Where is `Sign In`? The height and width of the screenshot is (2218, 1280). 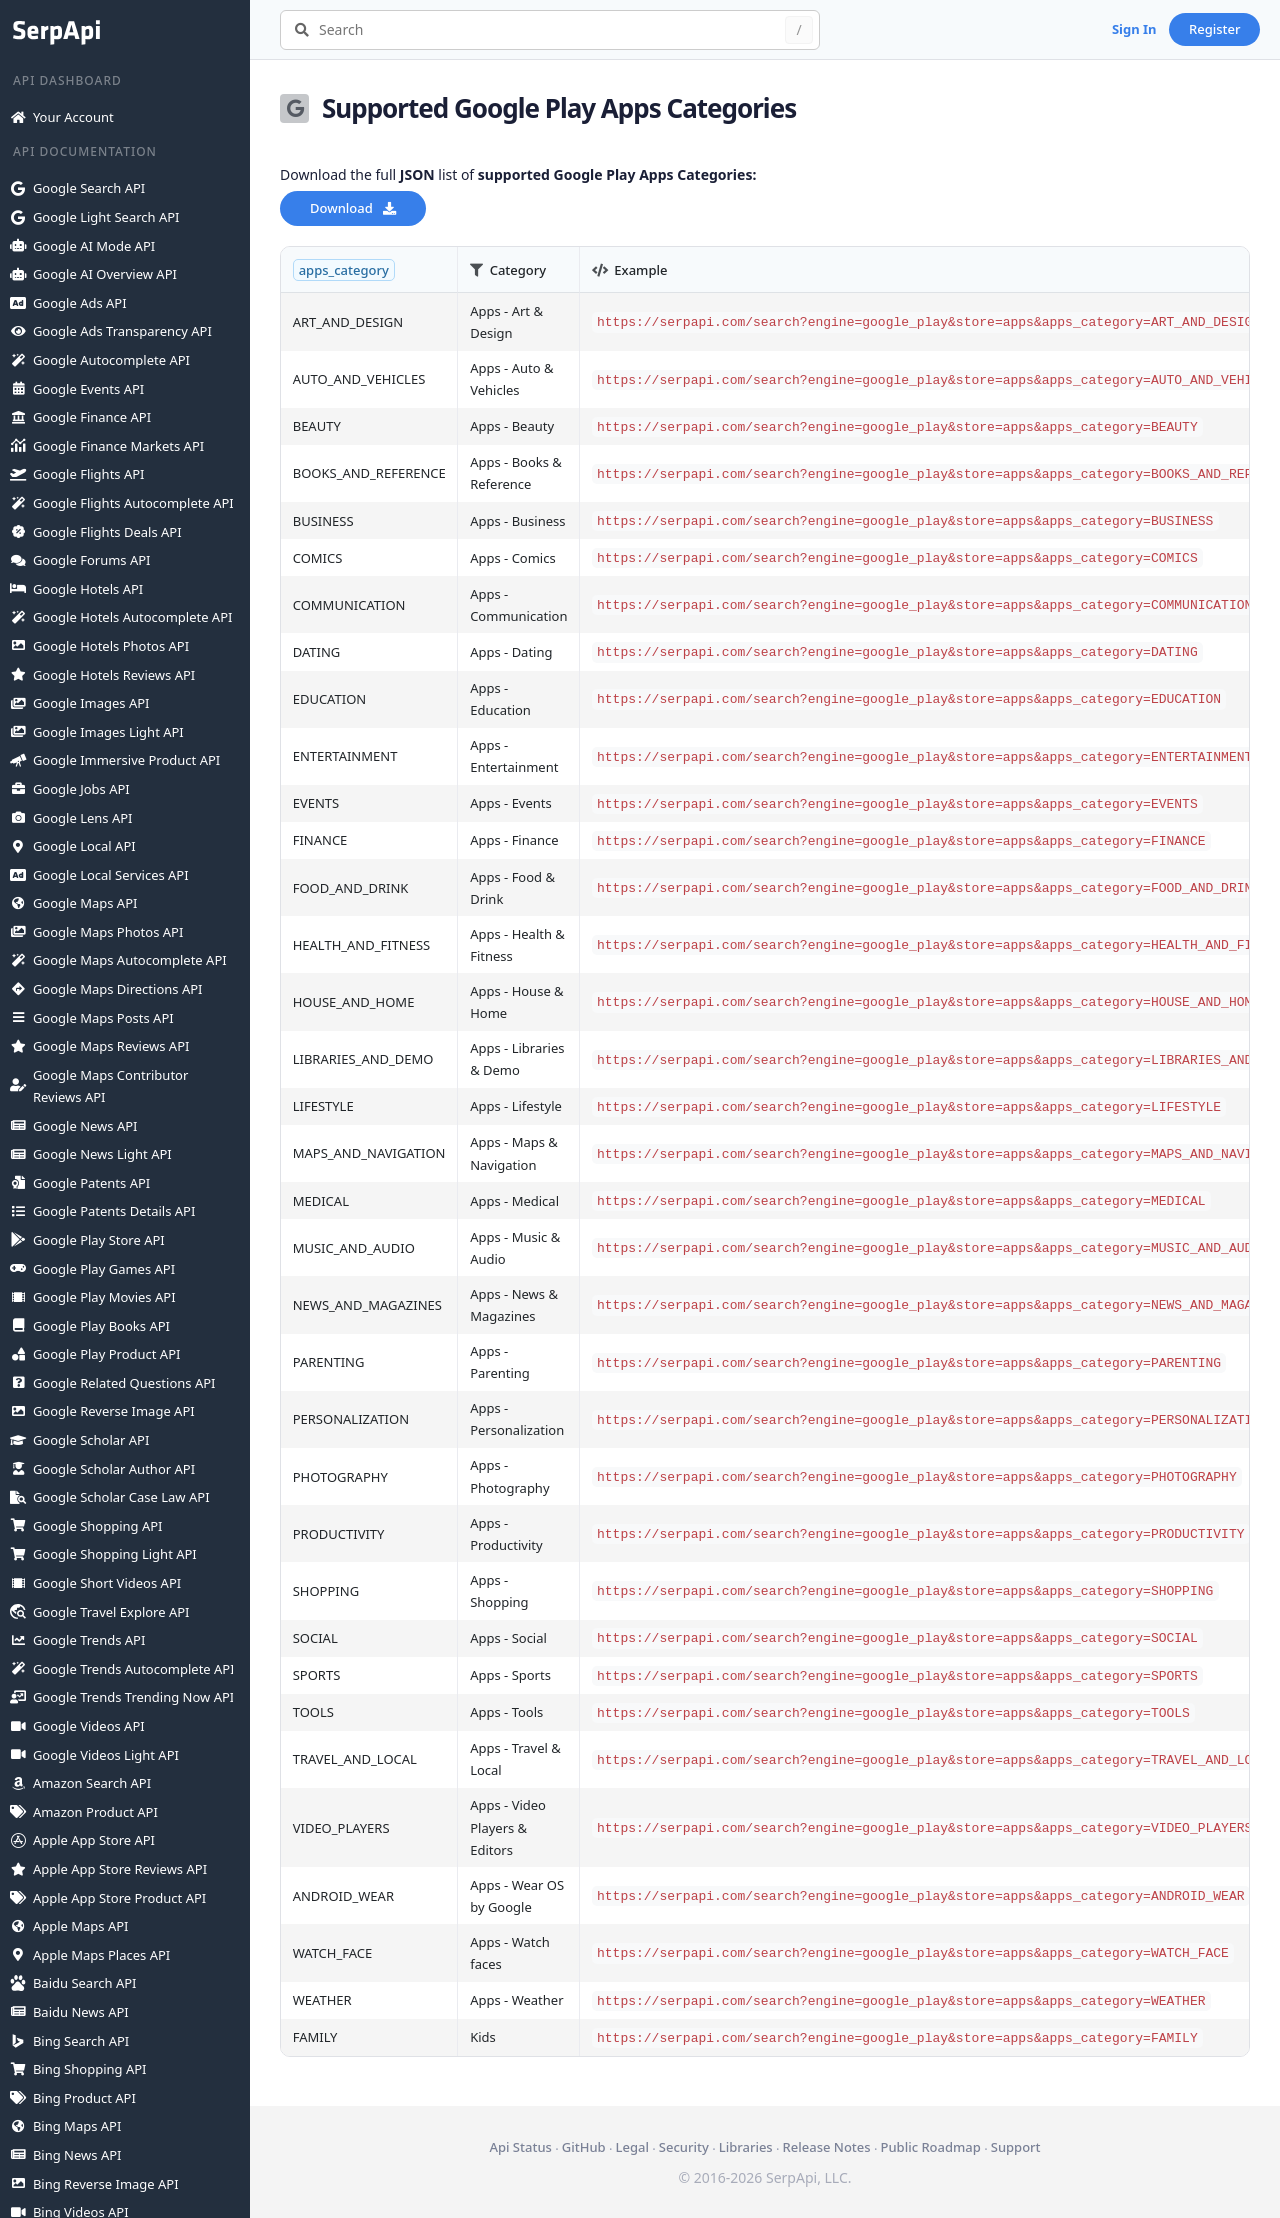
Sign In is located at coordinates (1134, 29).